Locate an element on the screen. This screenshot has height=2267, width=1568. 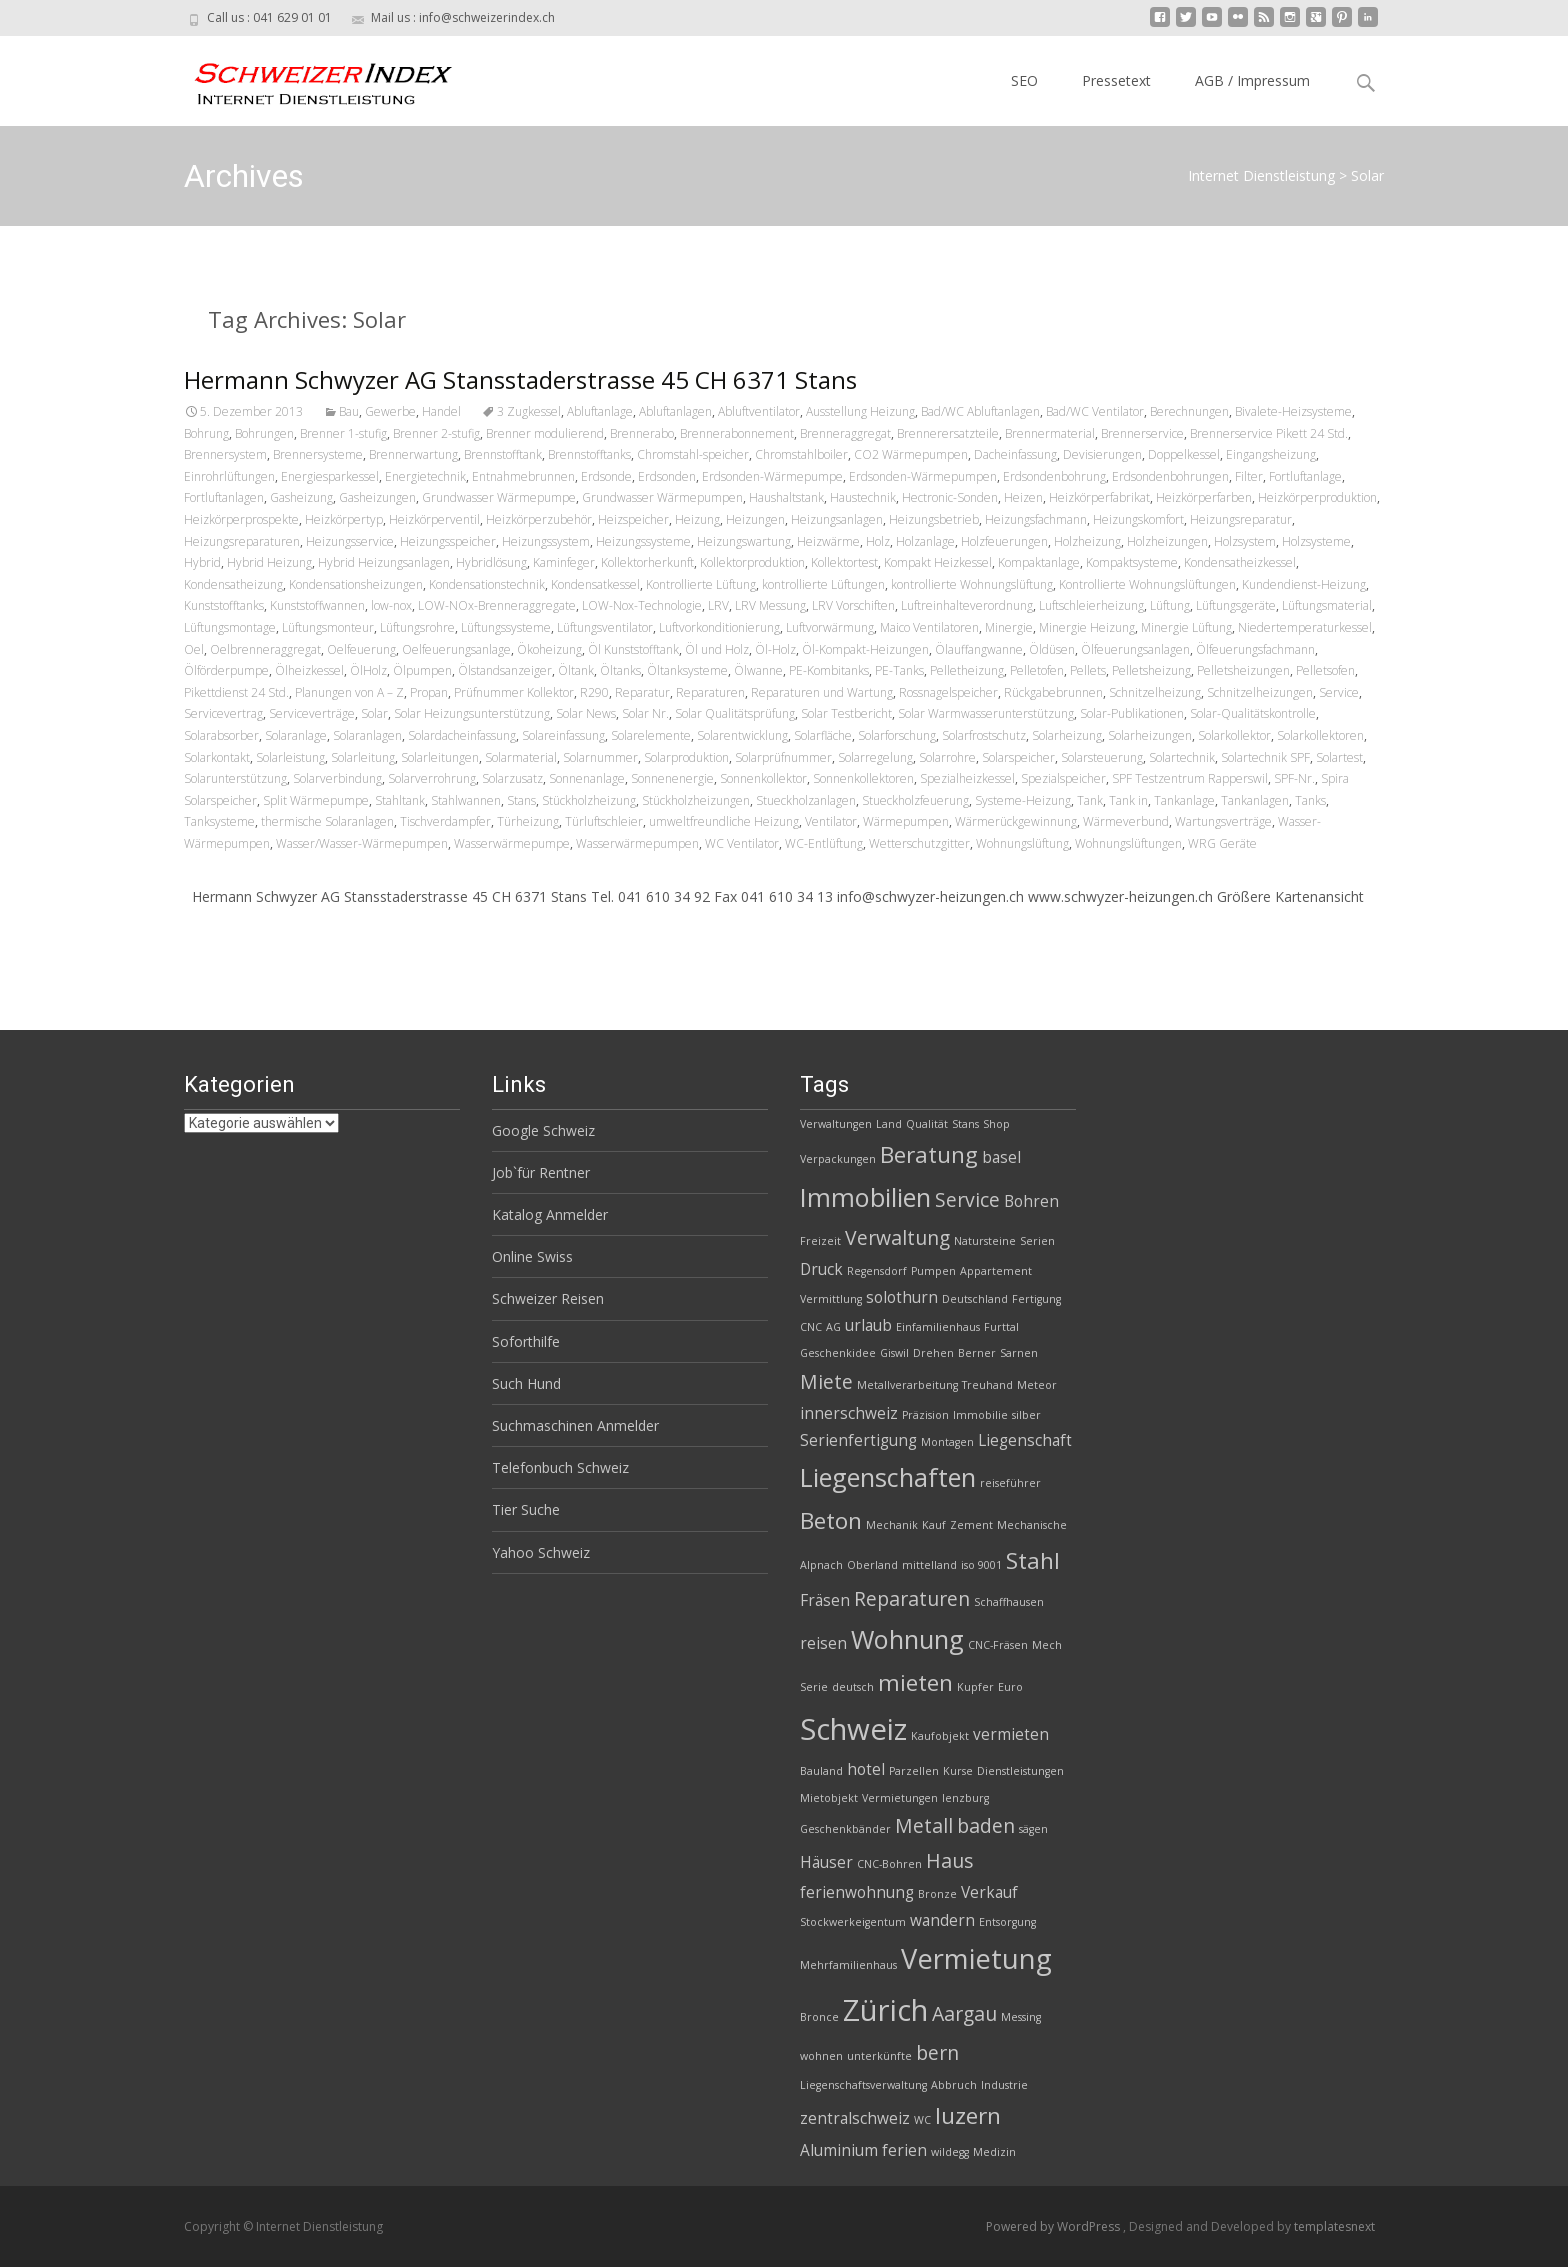
Solarfrostschutz is located at coordinates (984, 735).